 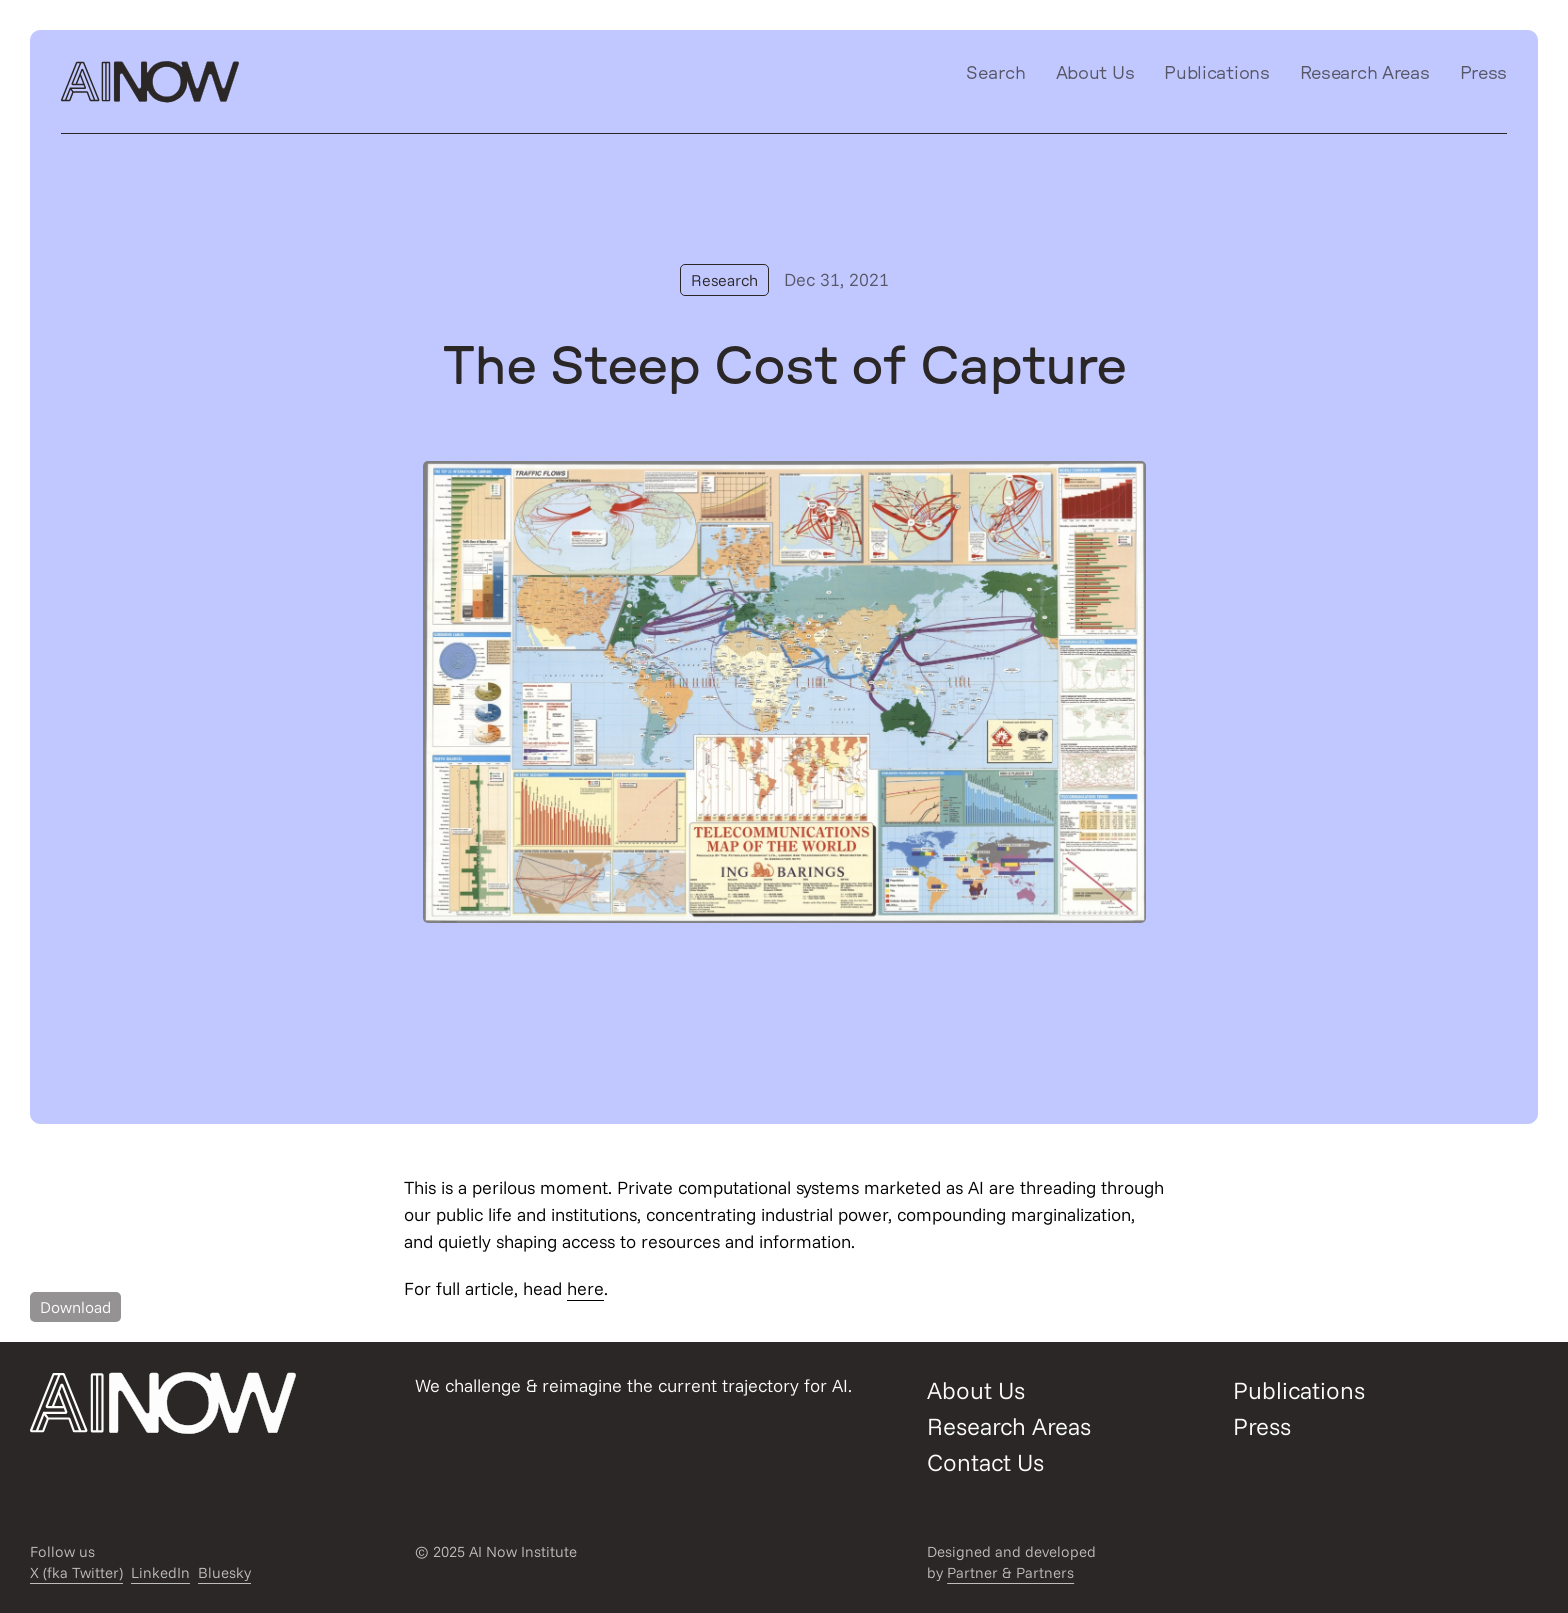 What do you see at coordinates (1216, 74) in the screenshot?
I see `Publications` at bounding box center [1216, 74].